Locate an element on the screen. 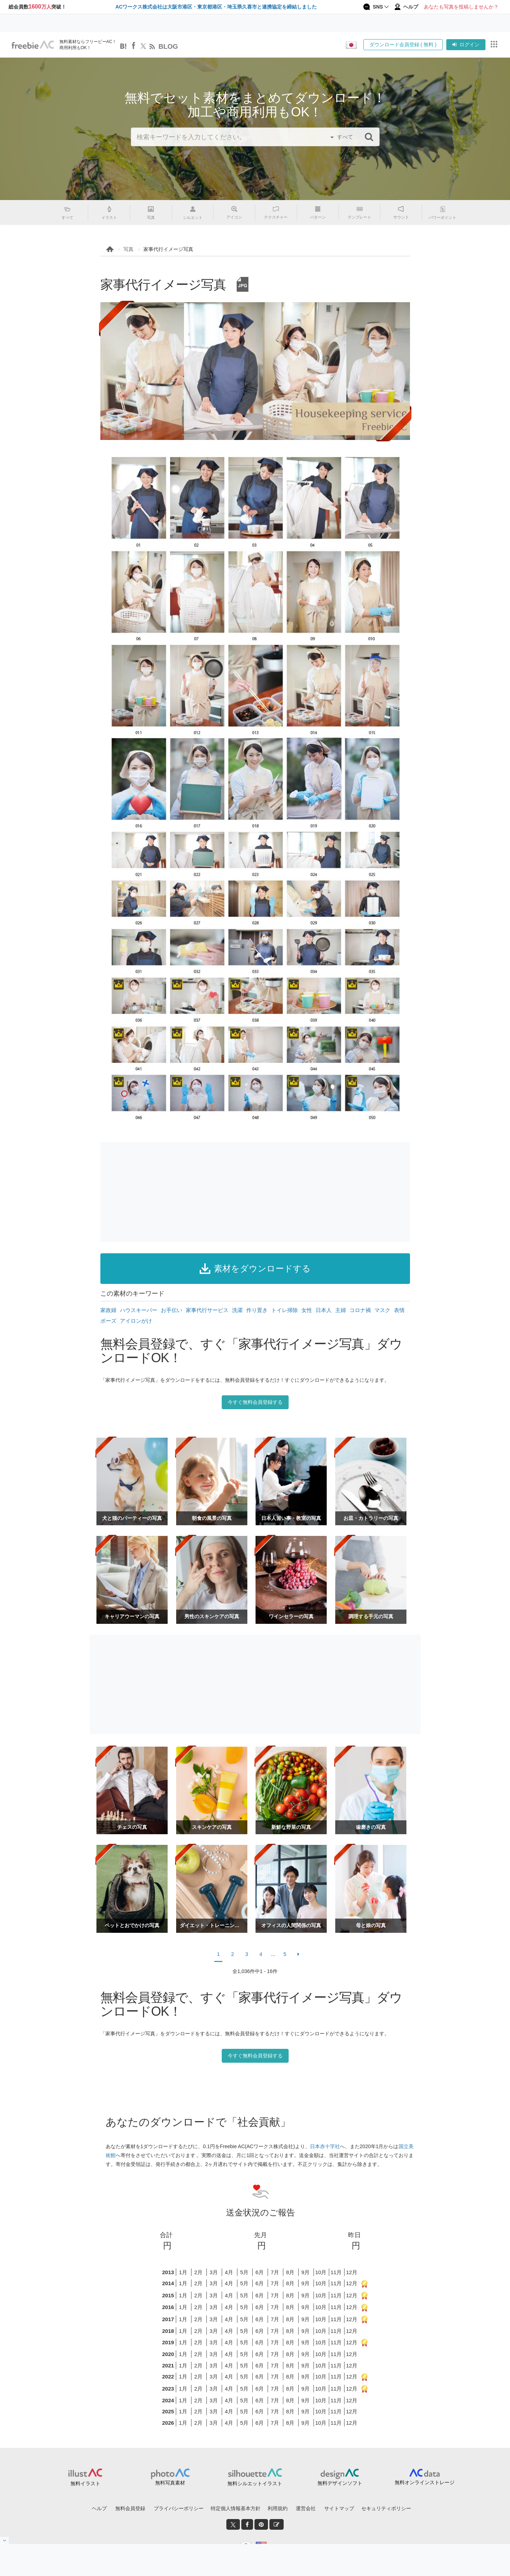 Image resolution: width=510 pixels, height=2576 pixels. 日本人 is located at coordinates (324, 1310).